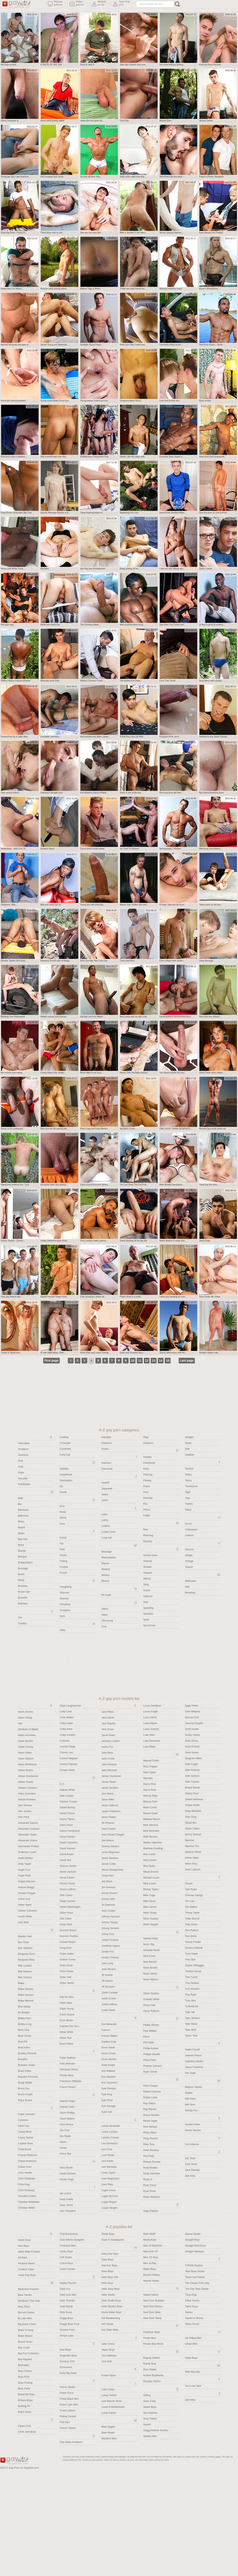  I want to click on Connor Patricks, so click(68, 1764).